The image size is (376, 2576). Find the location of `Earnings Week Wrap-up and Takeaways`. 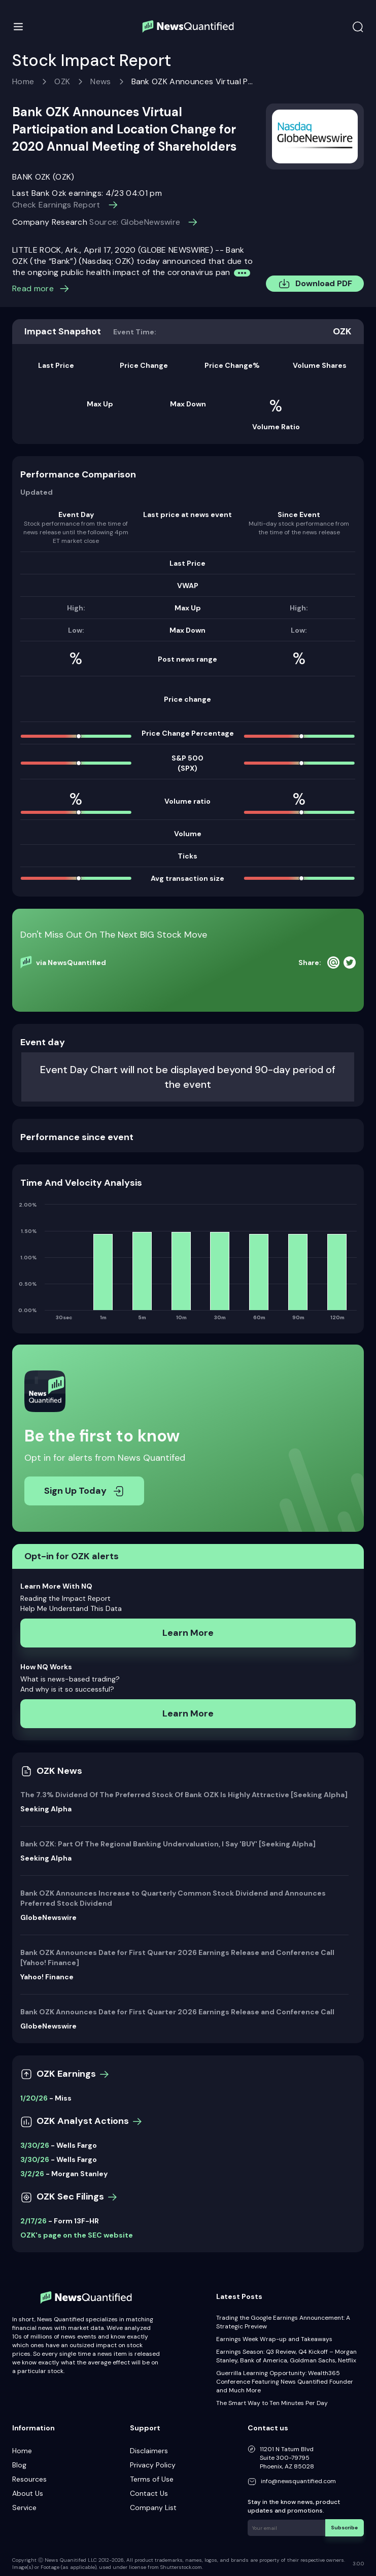

Earnings Week Wrap-up and Takeaways is located at coordinates (274, 2339).